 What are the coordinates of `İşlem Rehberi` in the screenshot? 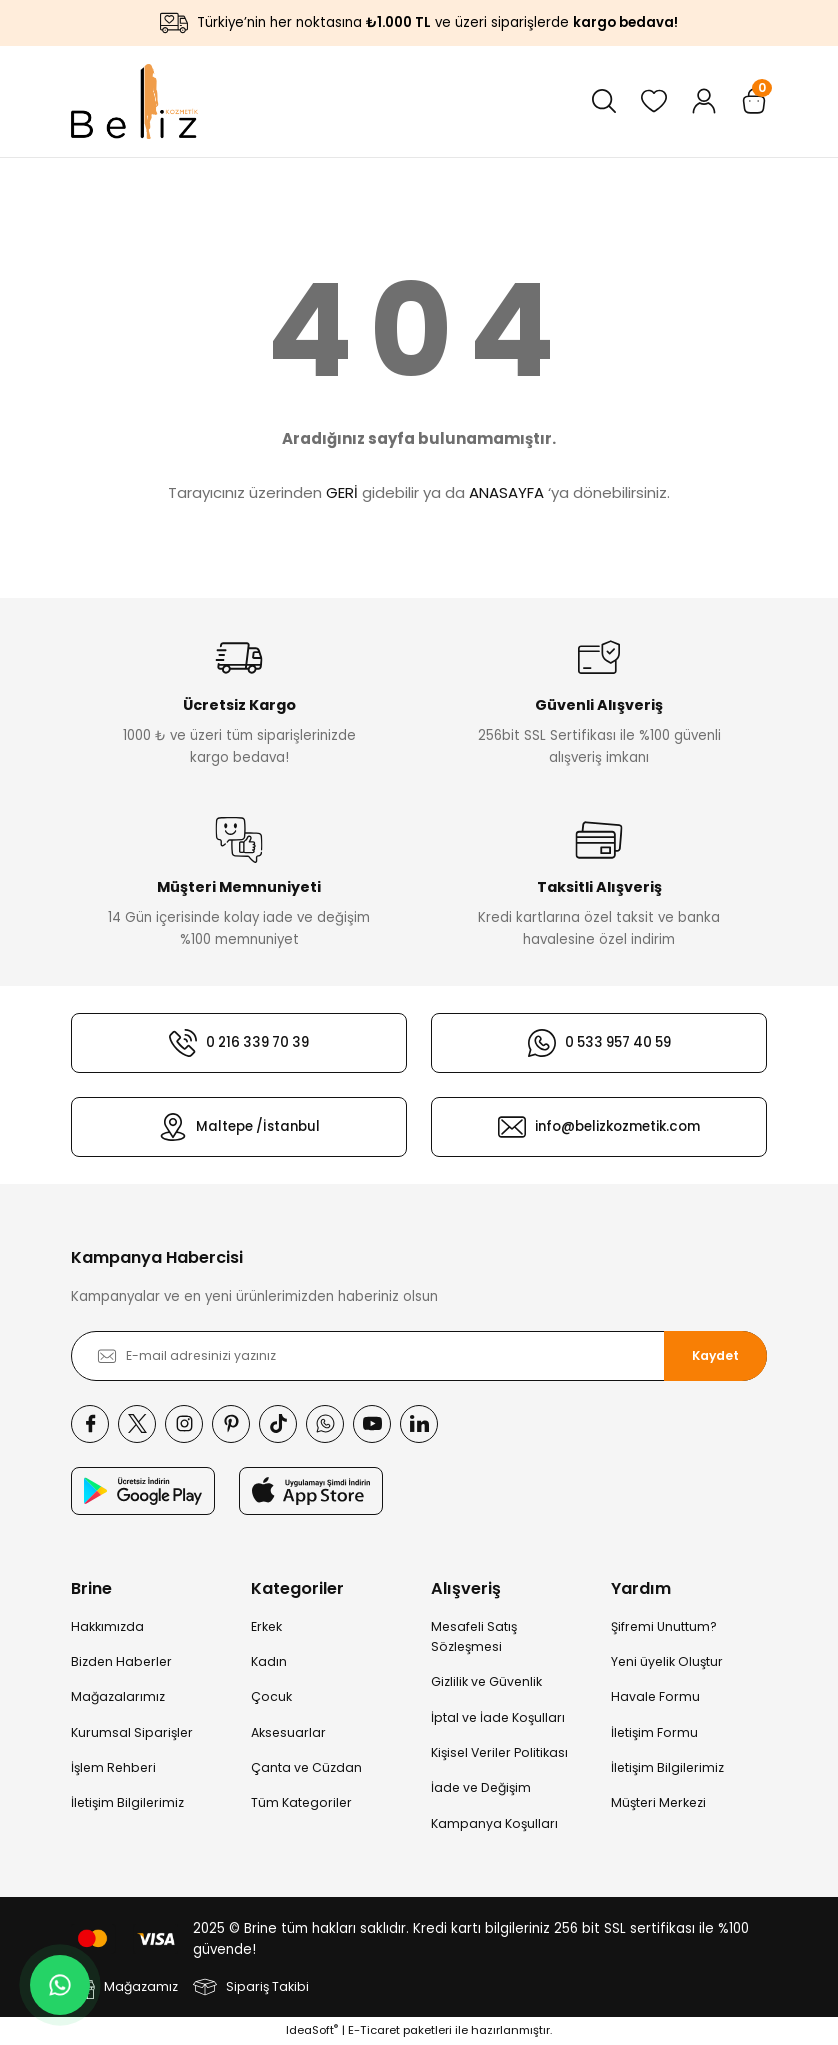 It's located at (113, 1767).